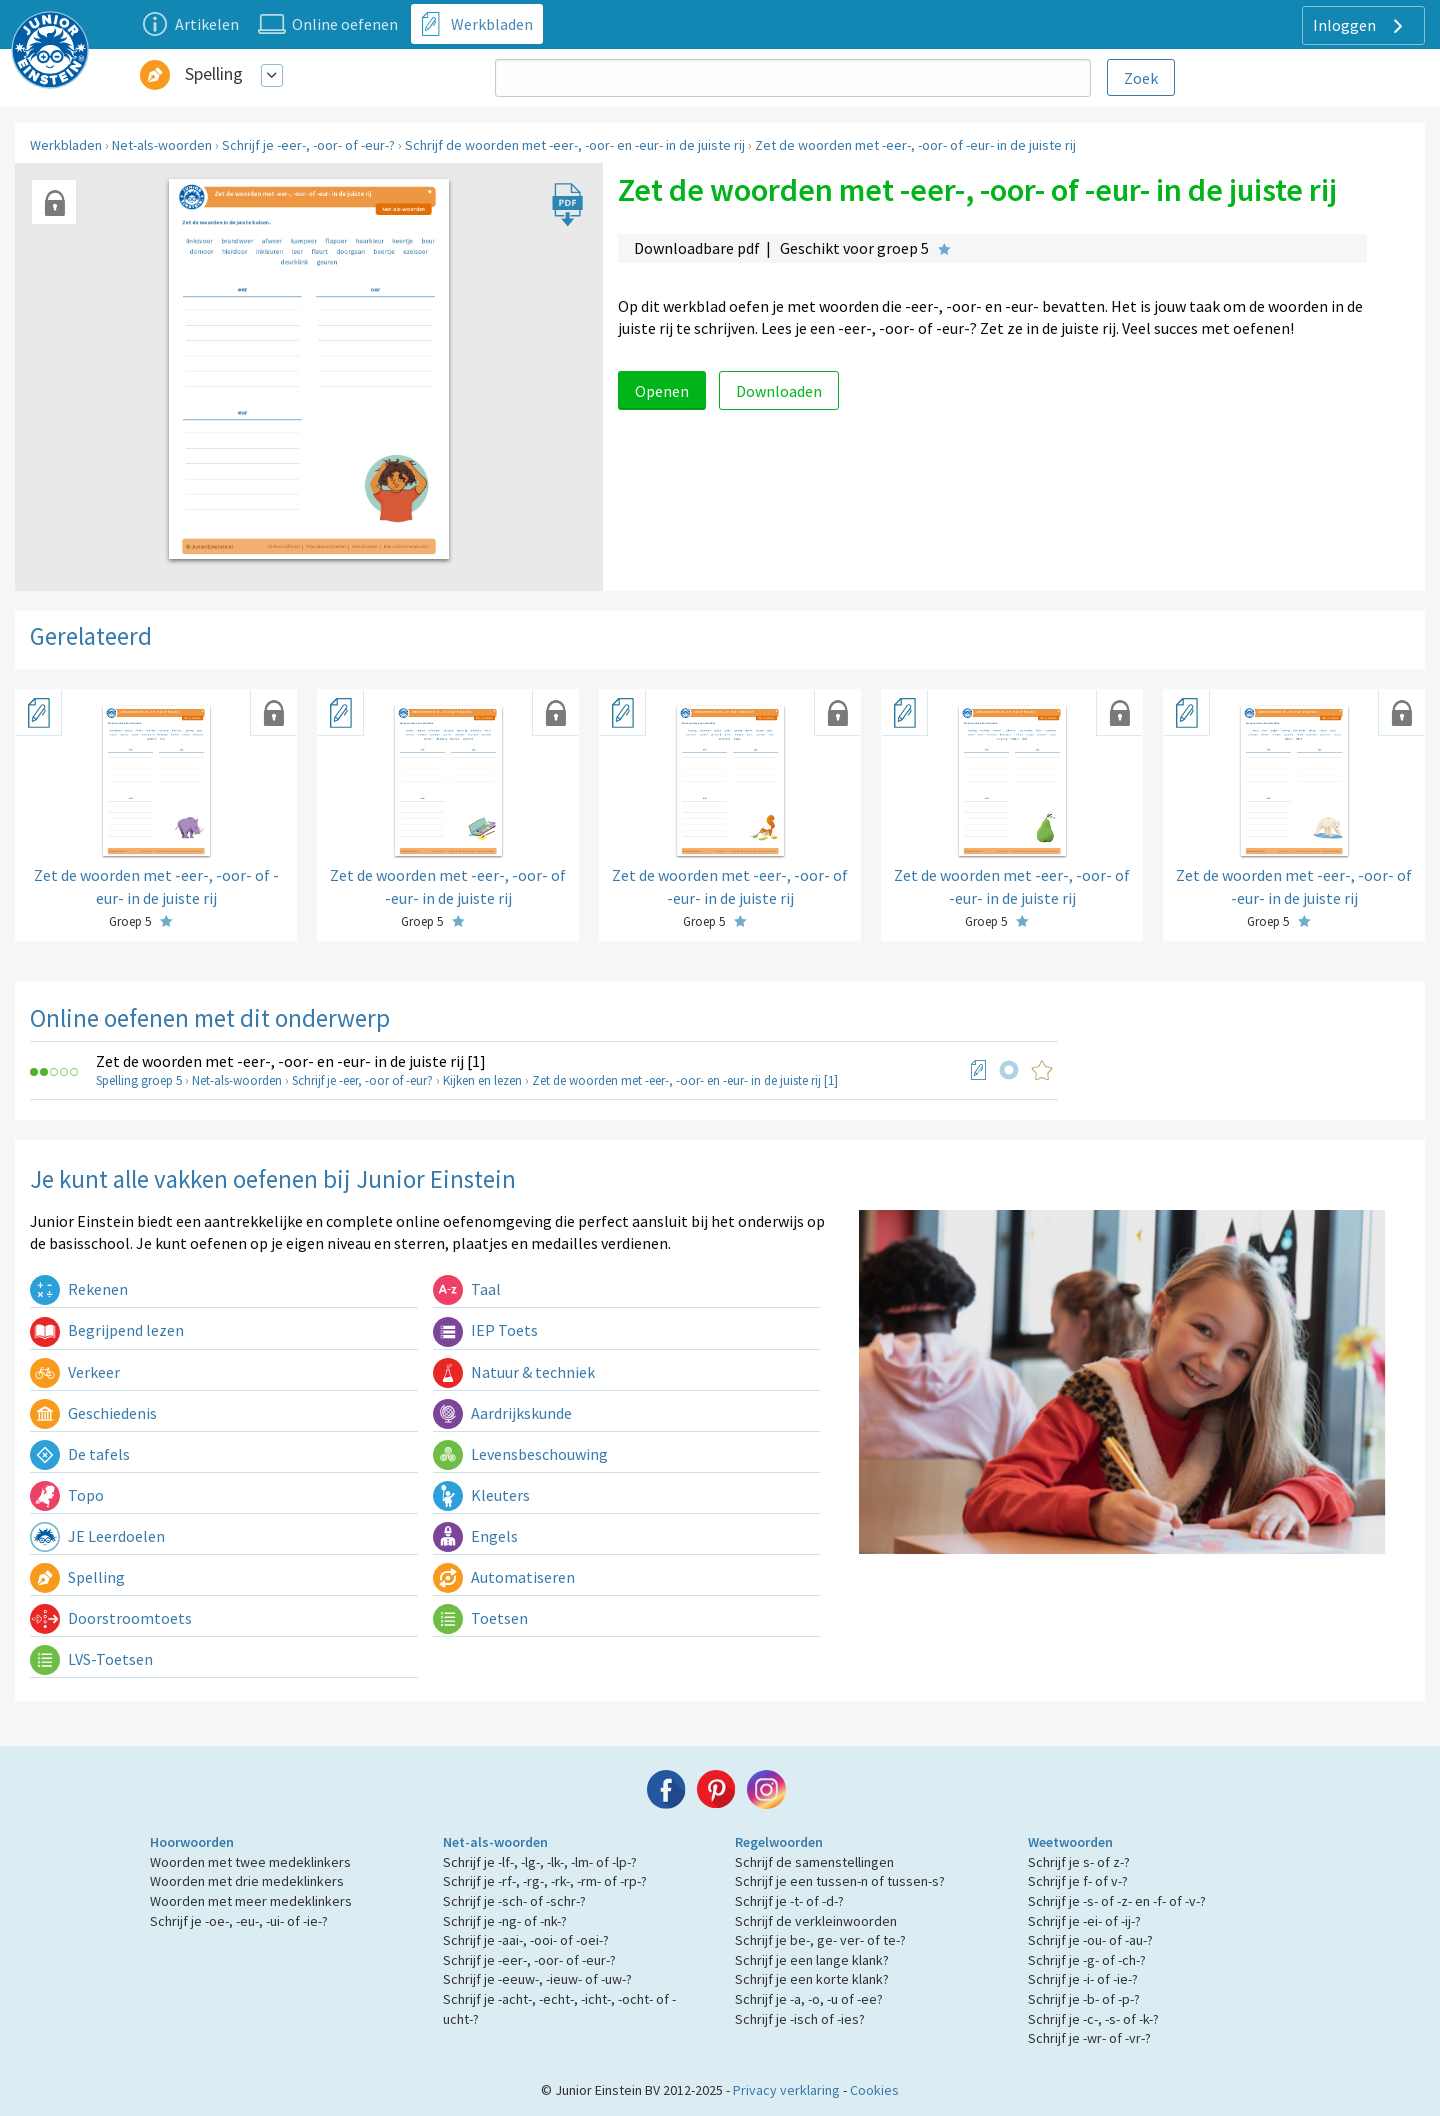  What do you see at coordinates (111, 1618) in the screenshot?
I see `Doorstroomtoets` at bounding box center [111, 1618].